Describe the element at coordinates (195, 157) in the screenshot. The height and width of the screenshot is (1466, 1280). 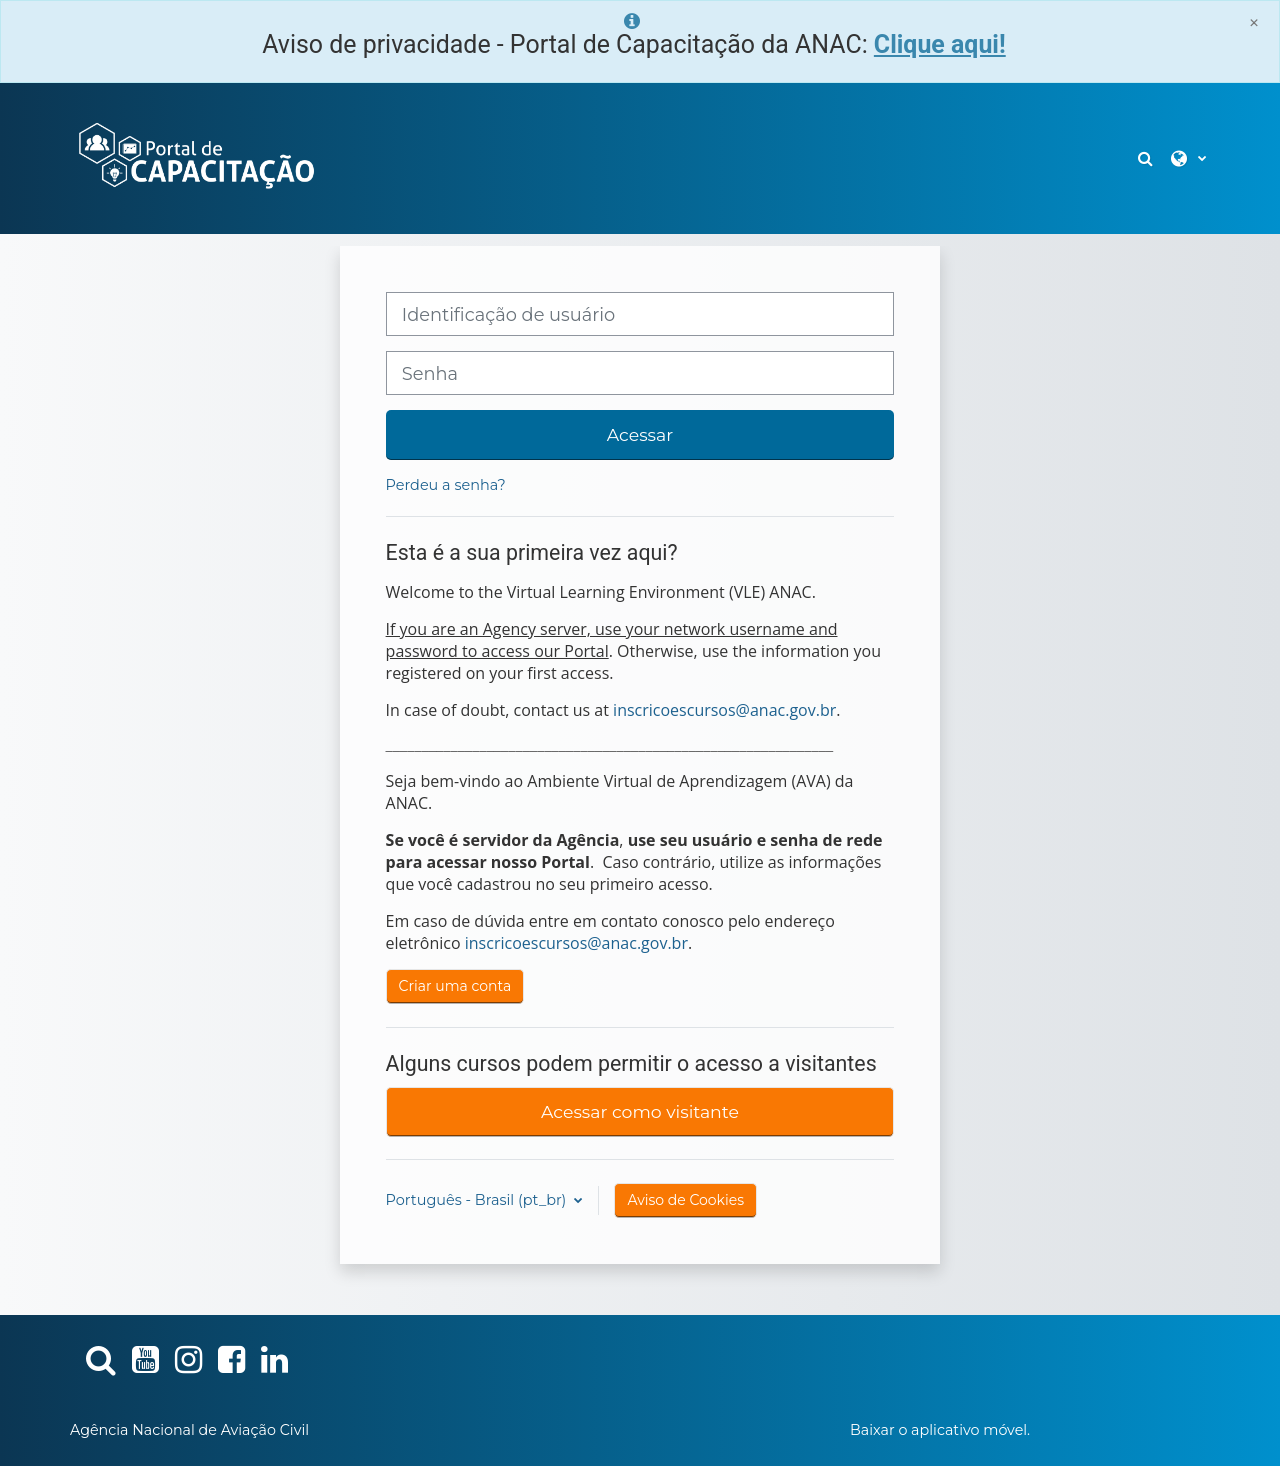
I see `[Página inicial]` at that location.